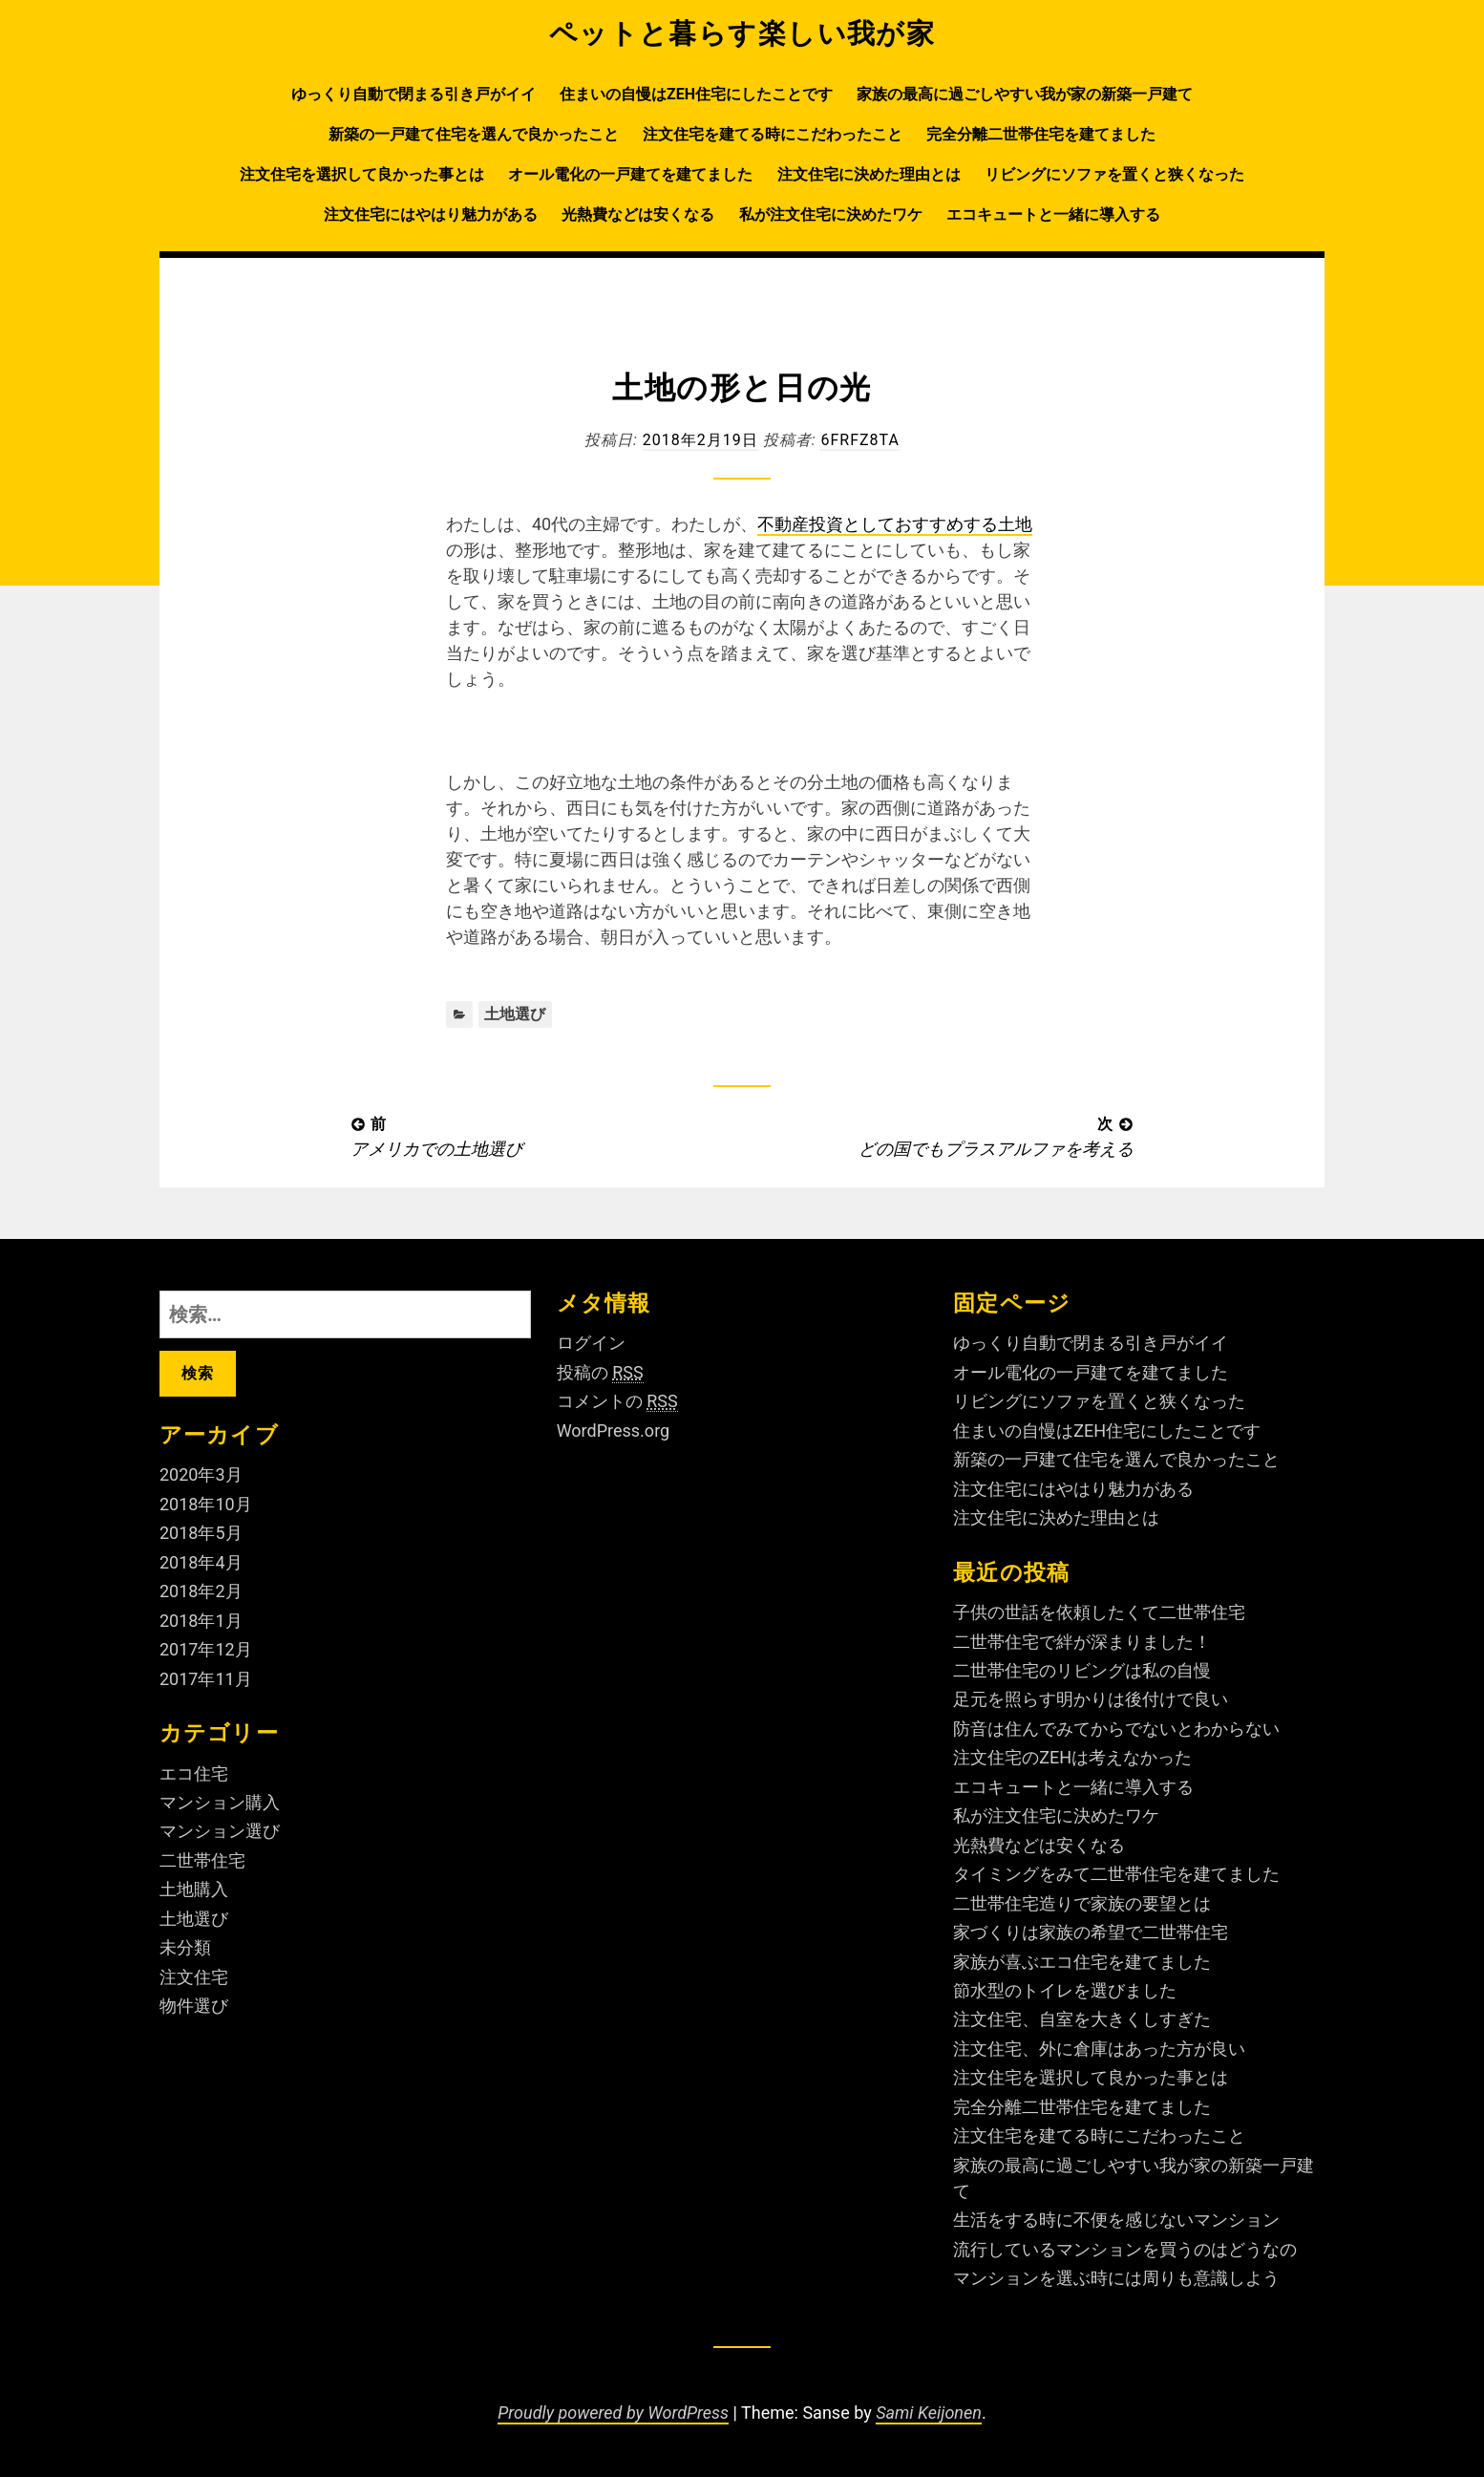  What do you see at coordinates (219, 1802) in the screenshot?
I see `マンション購入` at bounding box center [219, 1802].